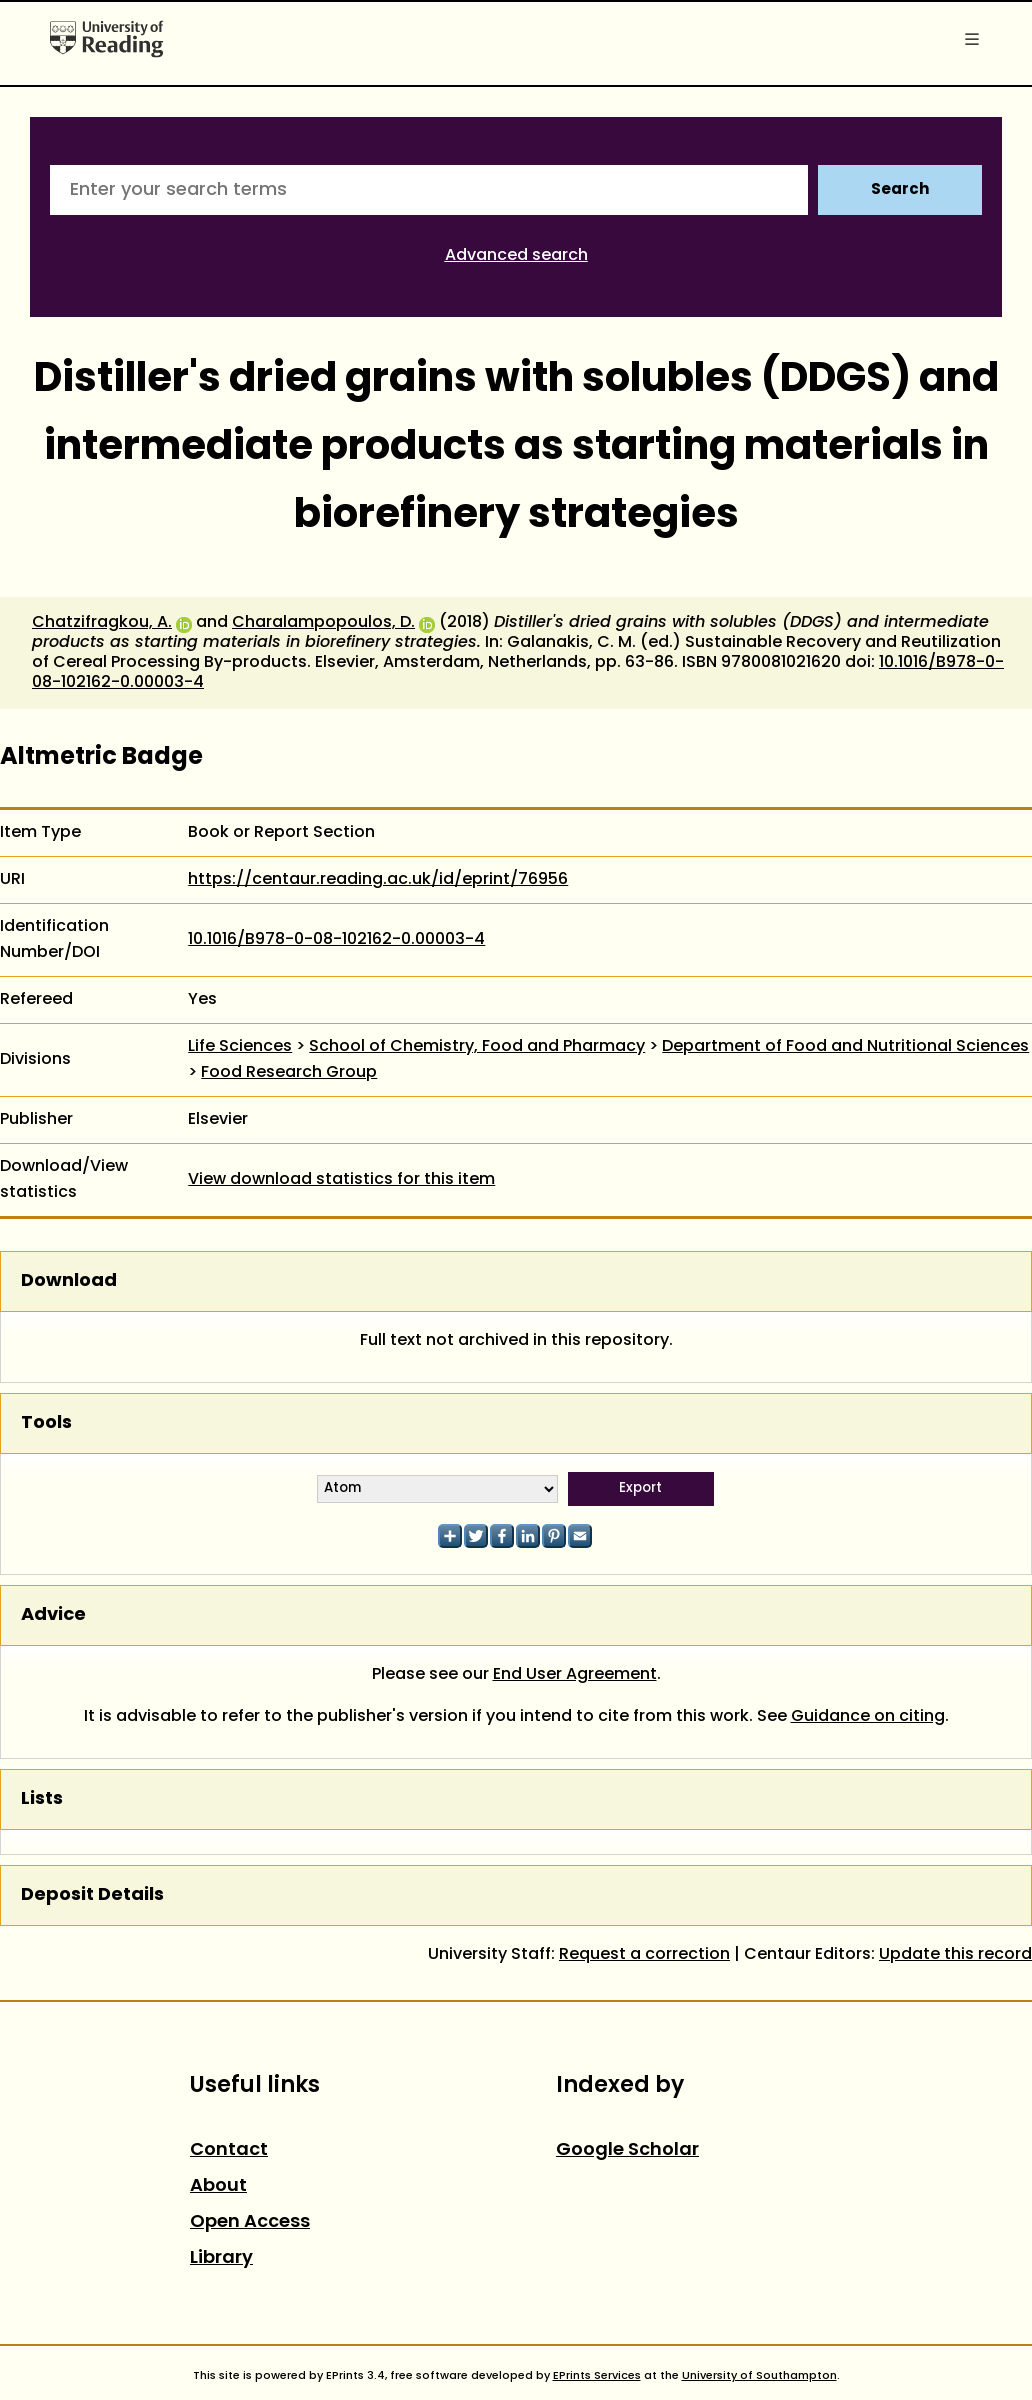 The image size is (1032, 2400). What do you see at coordinates (597, 2376) in the screenshot?
I see `EPrints Services` at bounding box center [597, 2376].